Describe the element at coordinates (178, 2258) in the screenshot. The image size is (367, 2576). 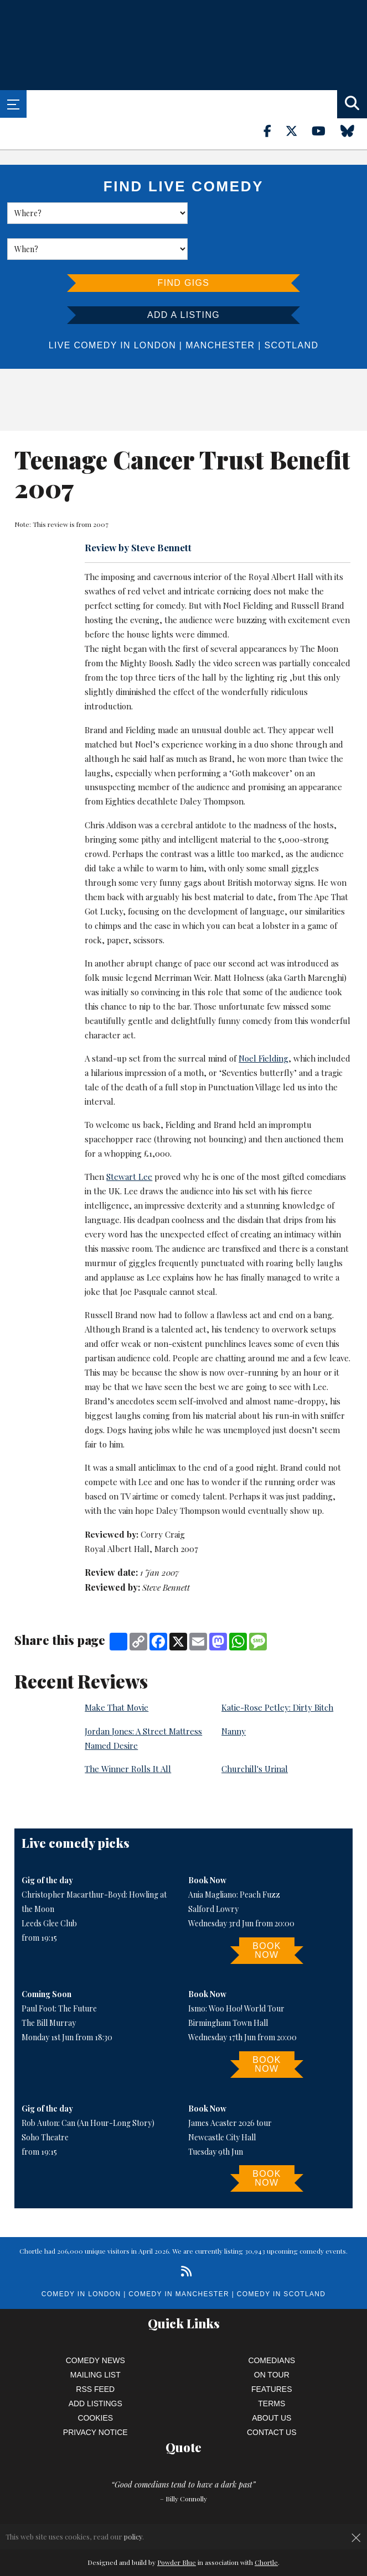
I see `Comedy in Manchester` at that location.